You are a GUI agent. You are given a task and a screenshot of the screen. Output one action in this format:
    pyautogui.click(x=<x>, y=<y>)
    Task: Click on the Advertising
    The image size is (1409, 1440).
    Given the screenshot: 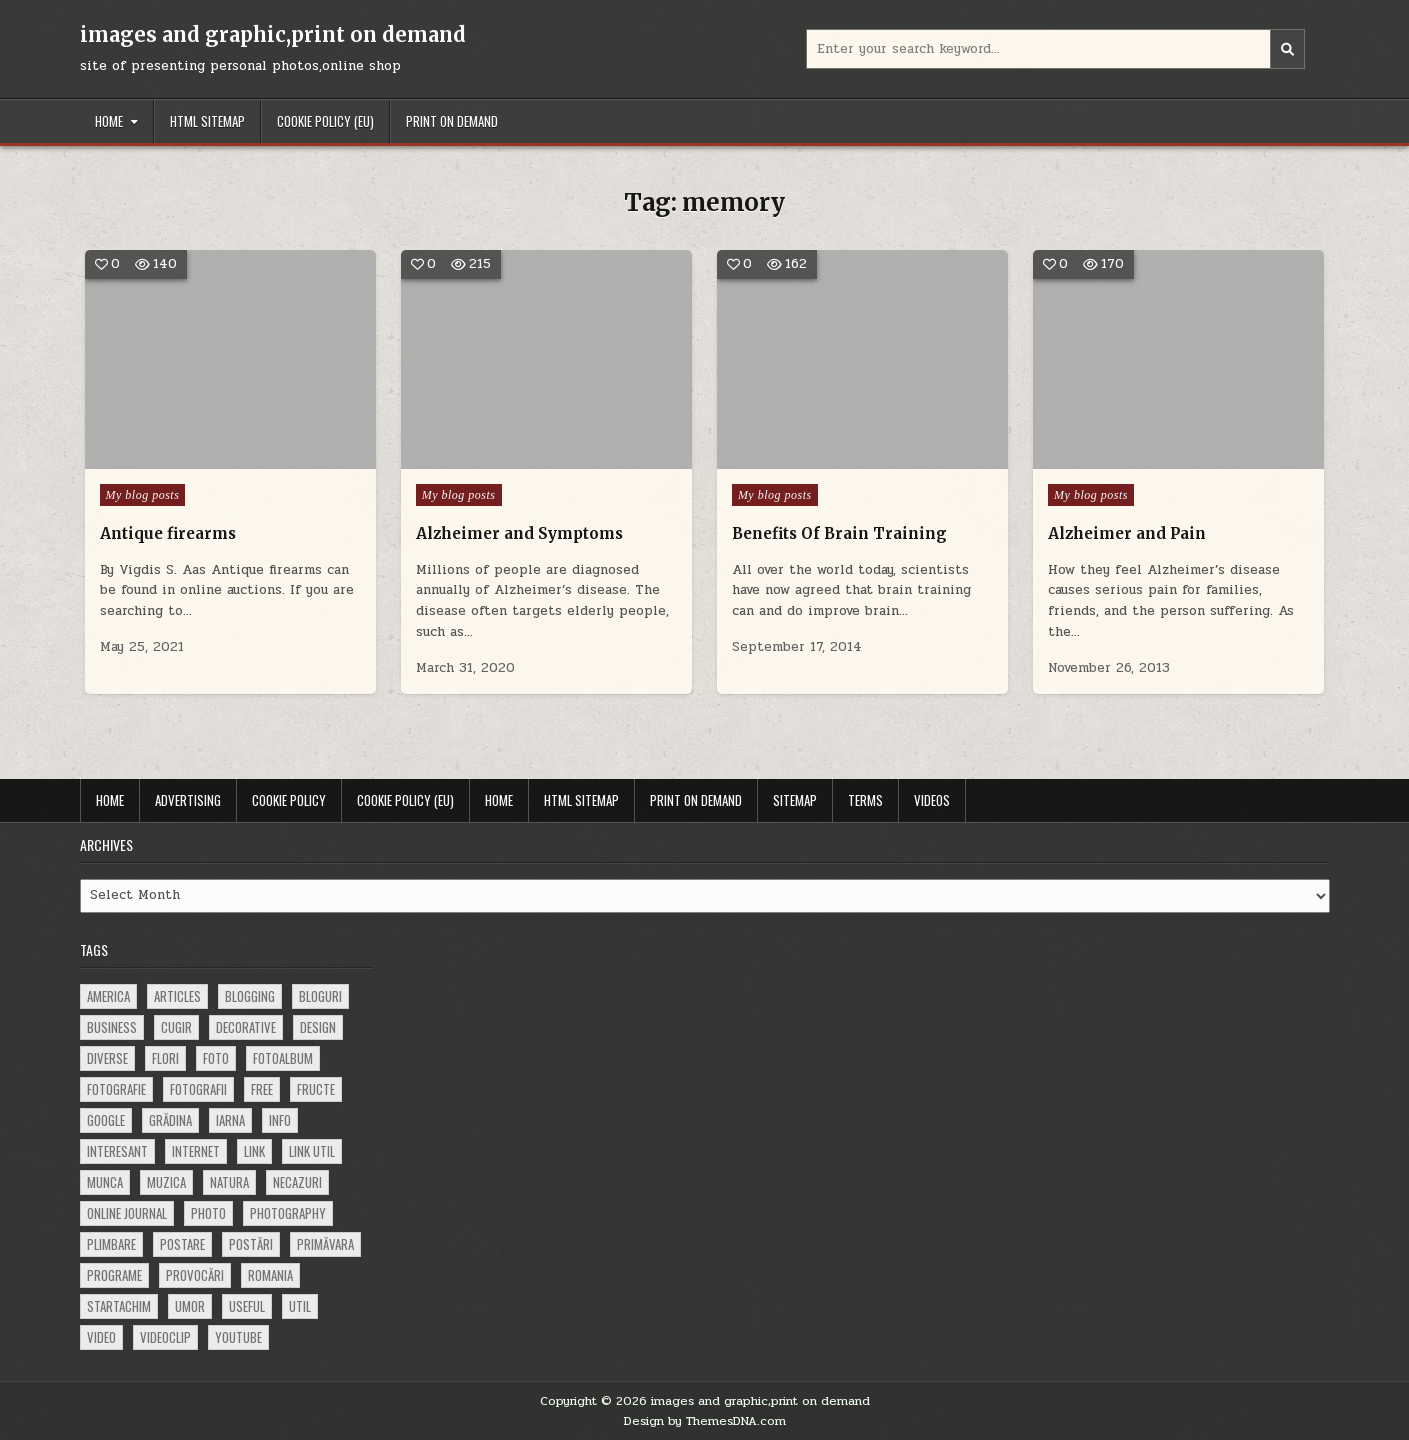 What is the action you would take?
    pyautogui.click(x=188, y=800)
    